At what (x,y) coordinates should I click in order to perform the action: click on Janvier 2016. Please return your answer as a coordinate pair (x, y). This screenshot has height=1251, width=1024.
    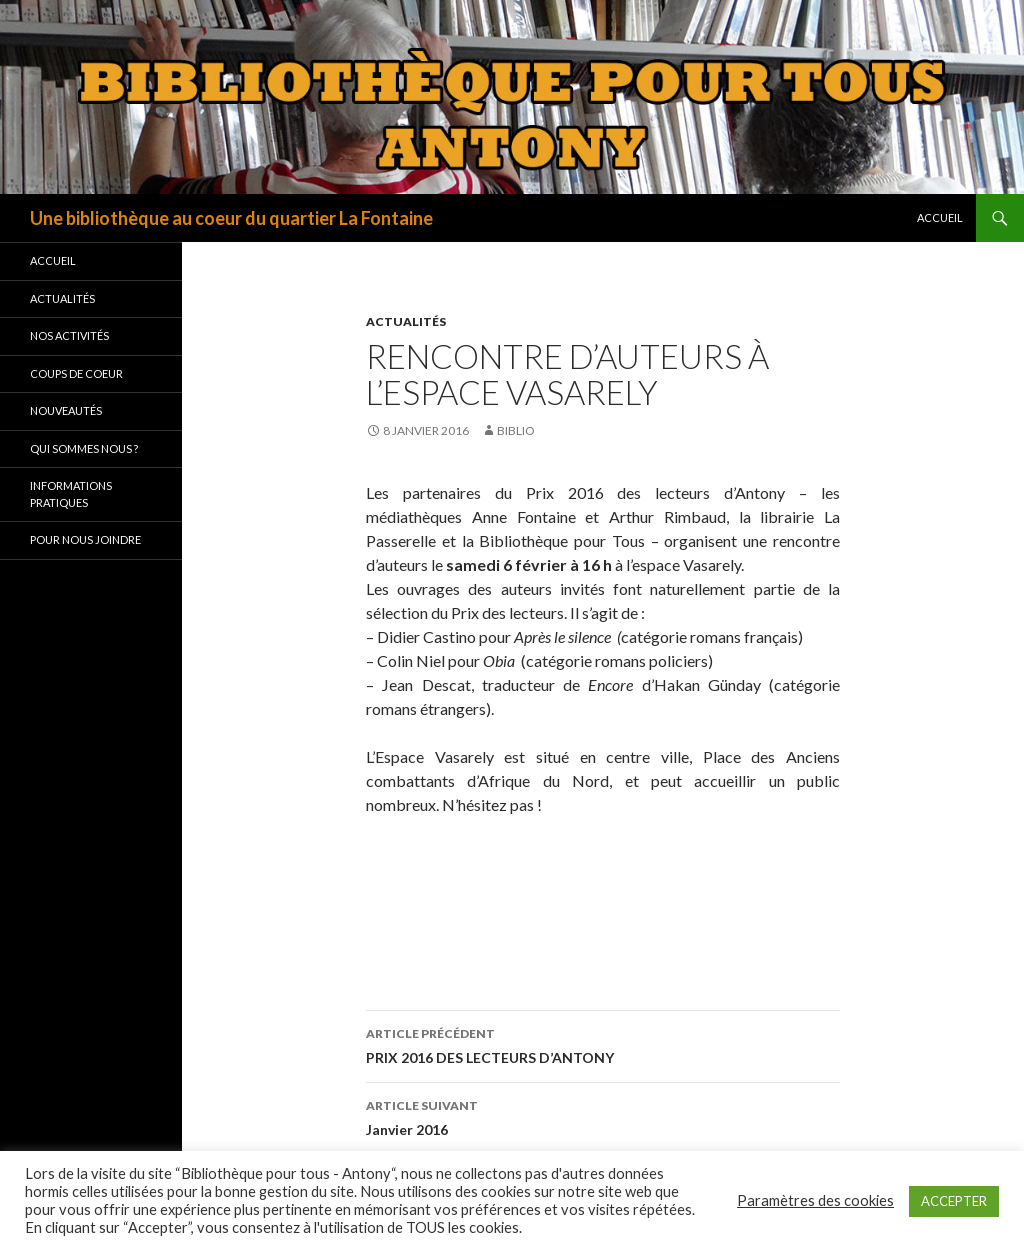
    Looking at the image, I should click on (603, 1116).